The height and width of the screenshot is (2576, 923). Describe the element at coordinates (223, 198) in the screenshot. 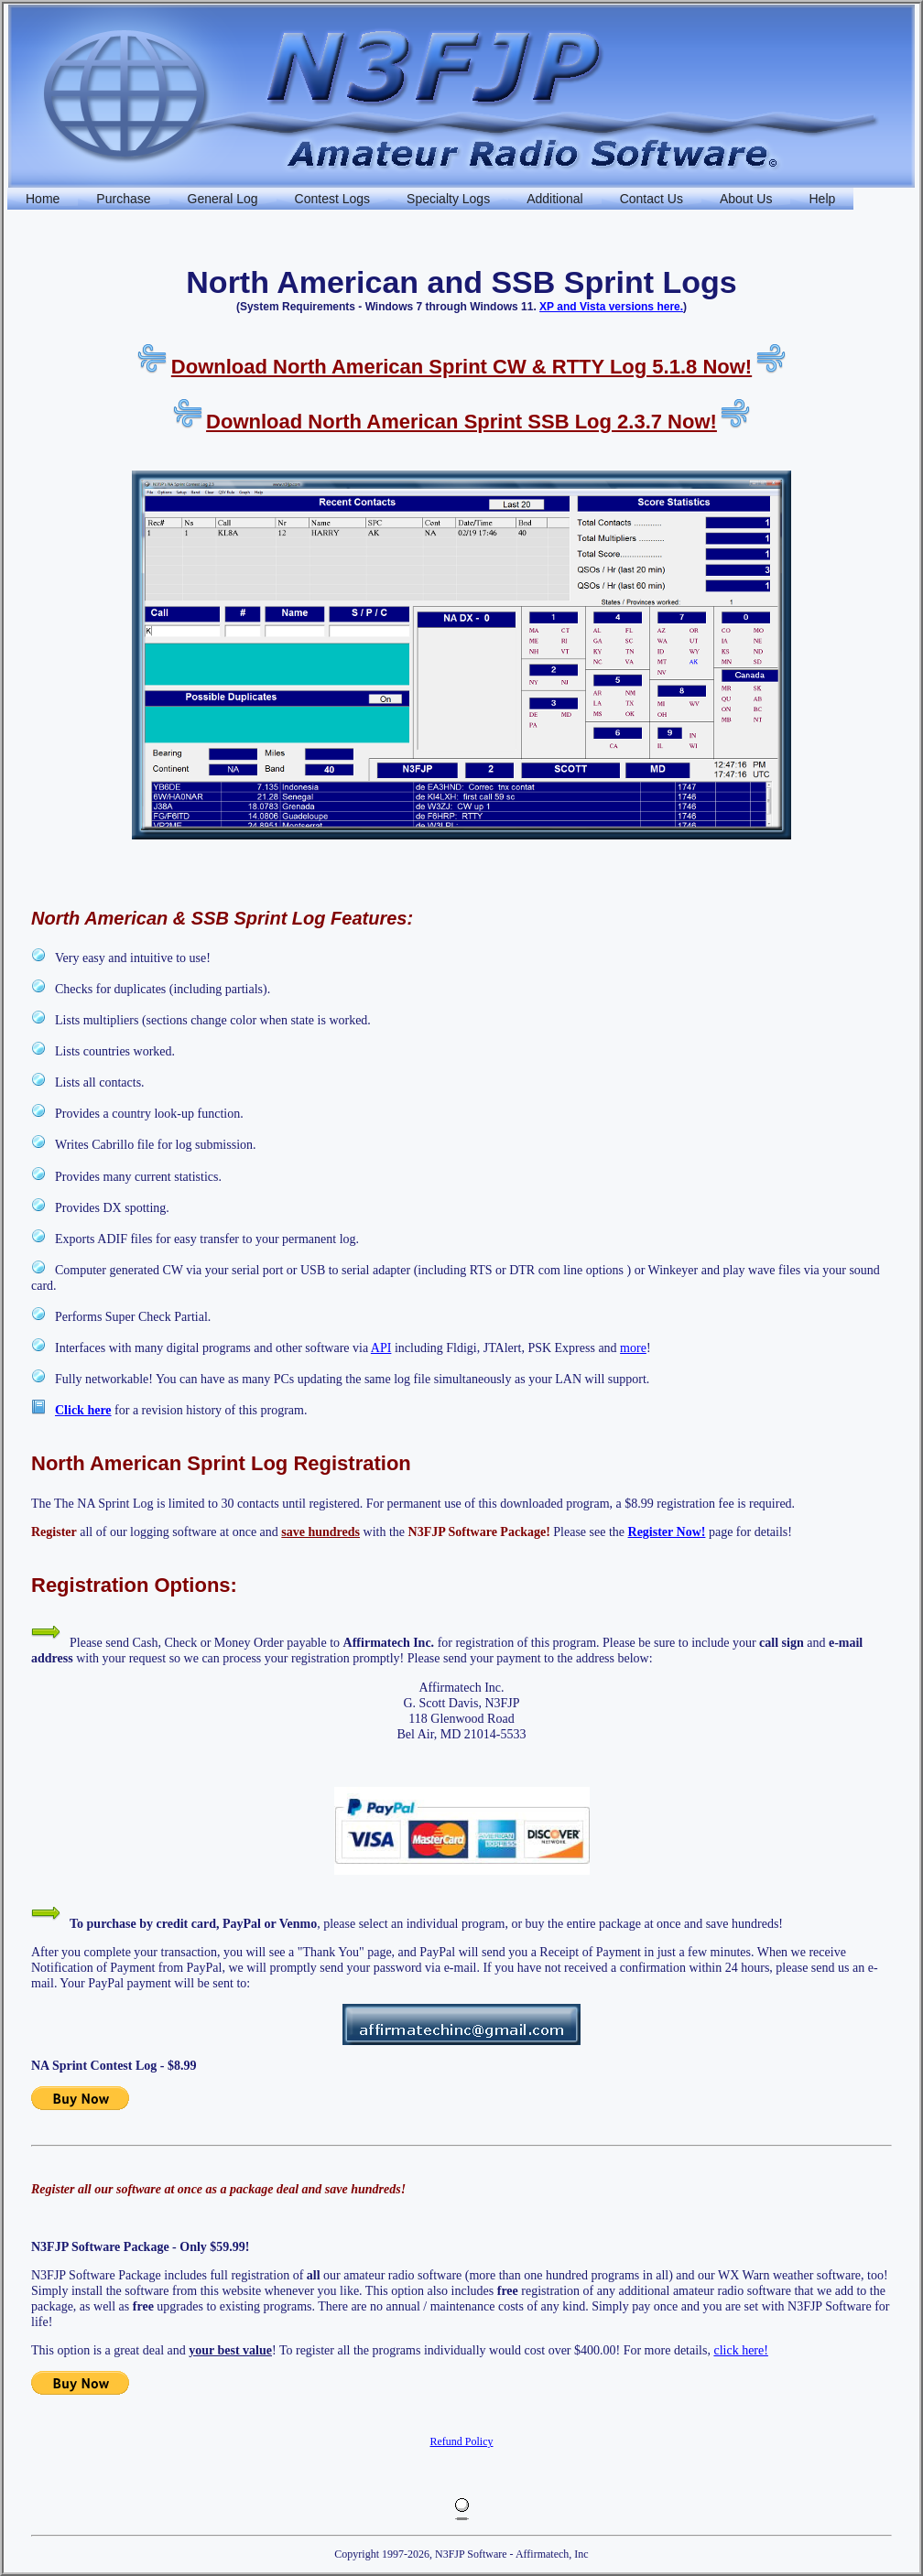

I see `General Log` at that location.